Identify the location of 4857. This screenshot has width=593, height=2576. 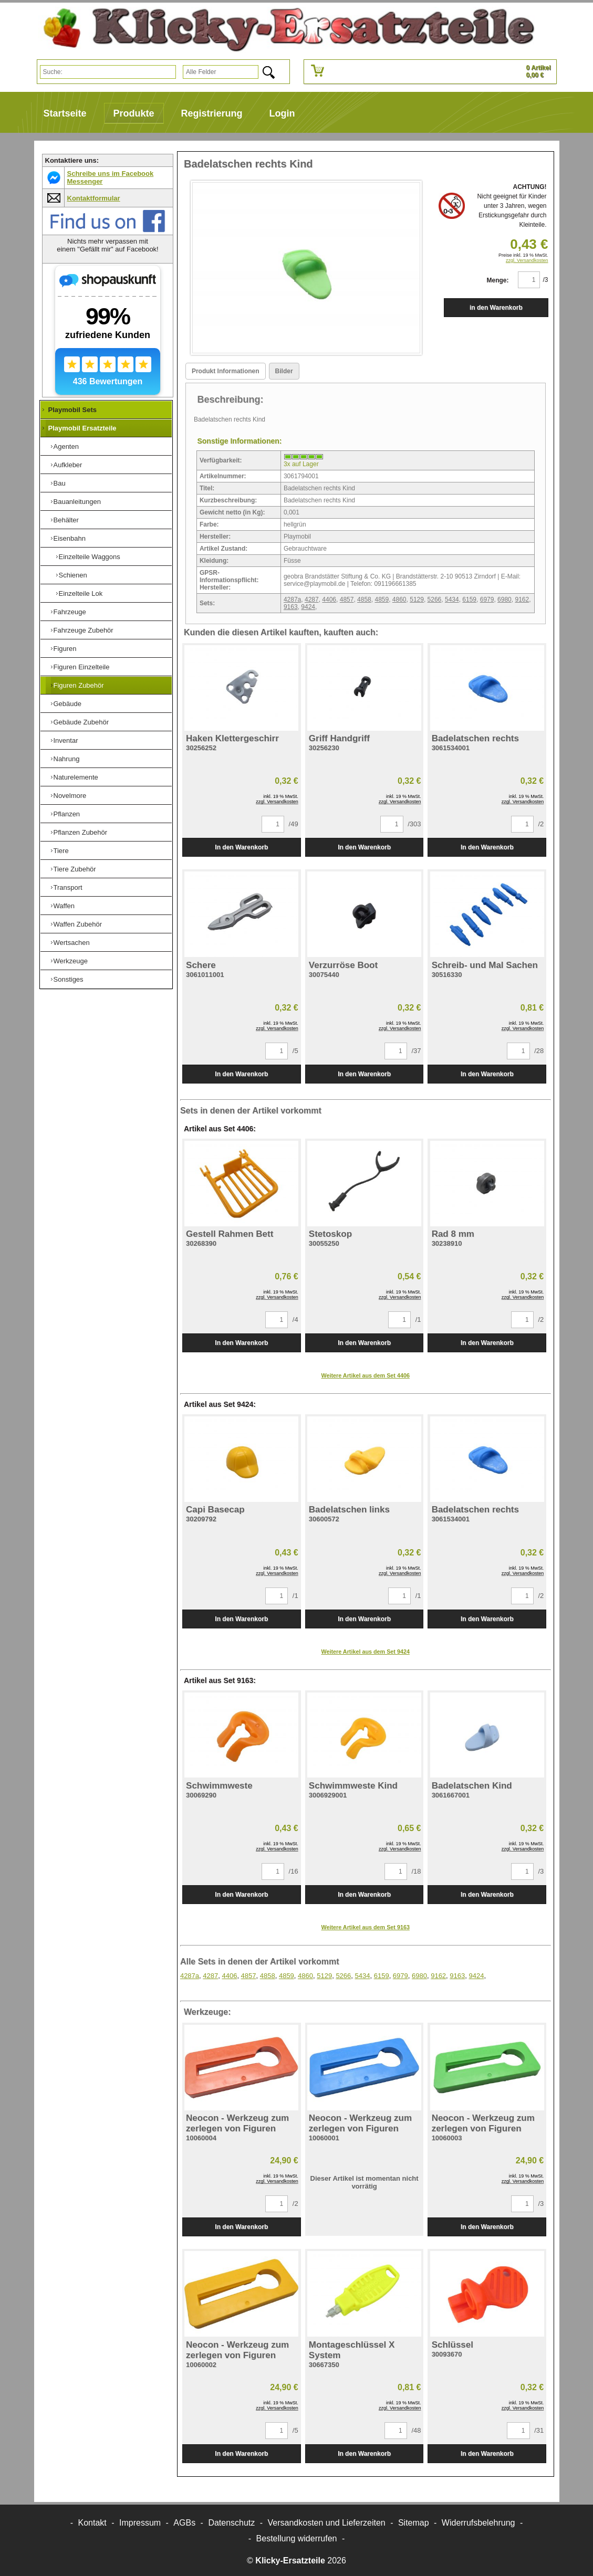
(347, 599).